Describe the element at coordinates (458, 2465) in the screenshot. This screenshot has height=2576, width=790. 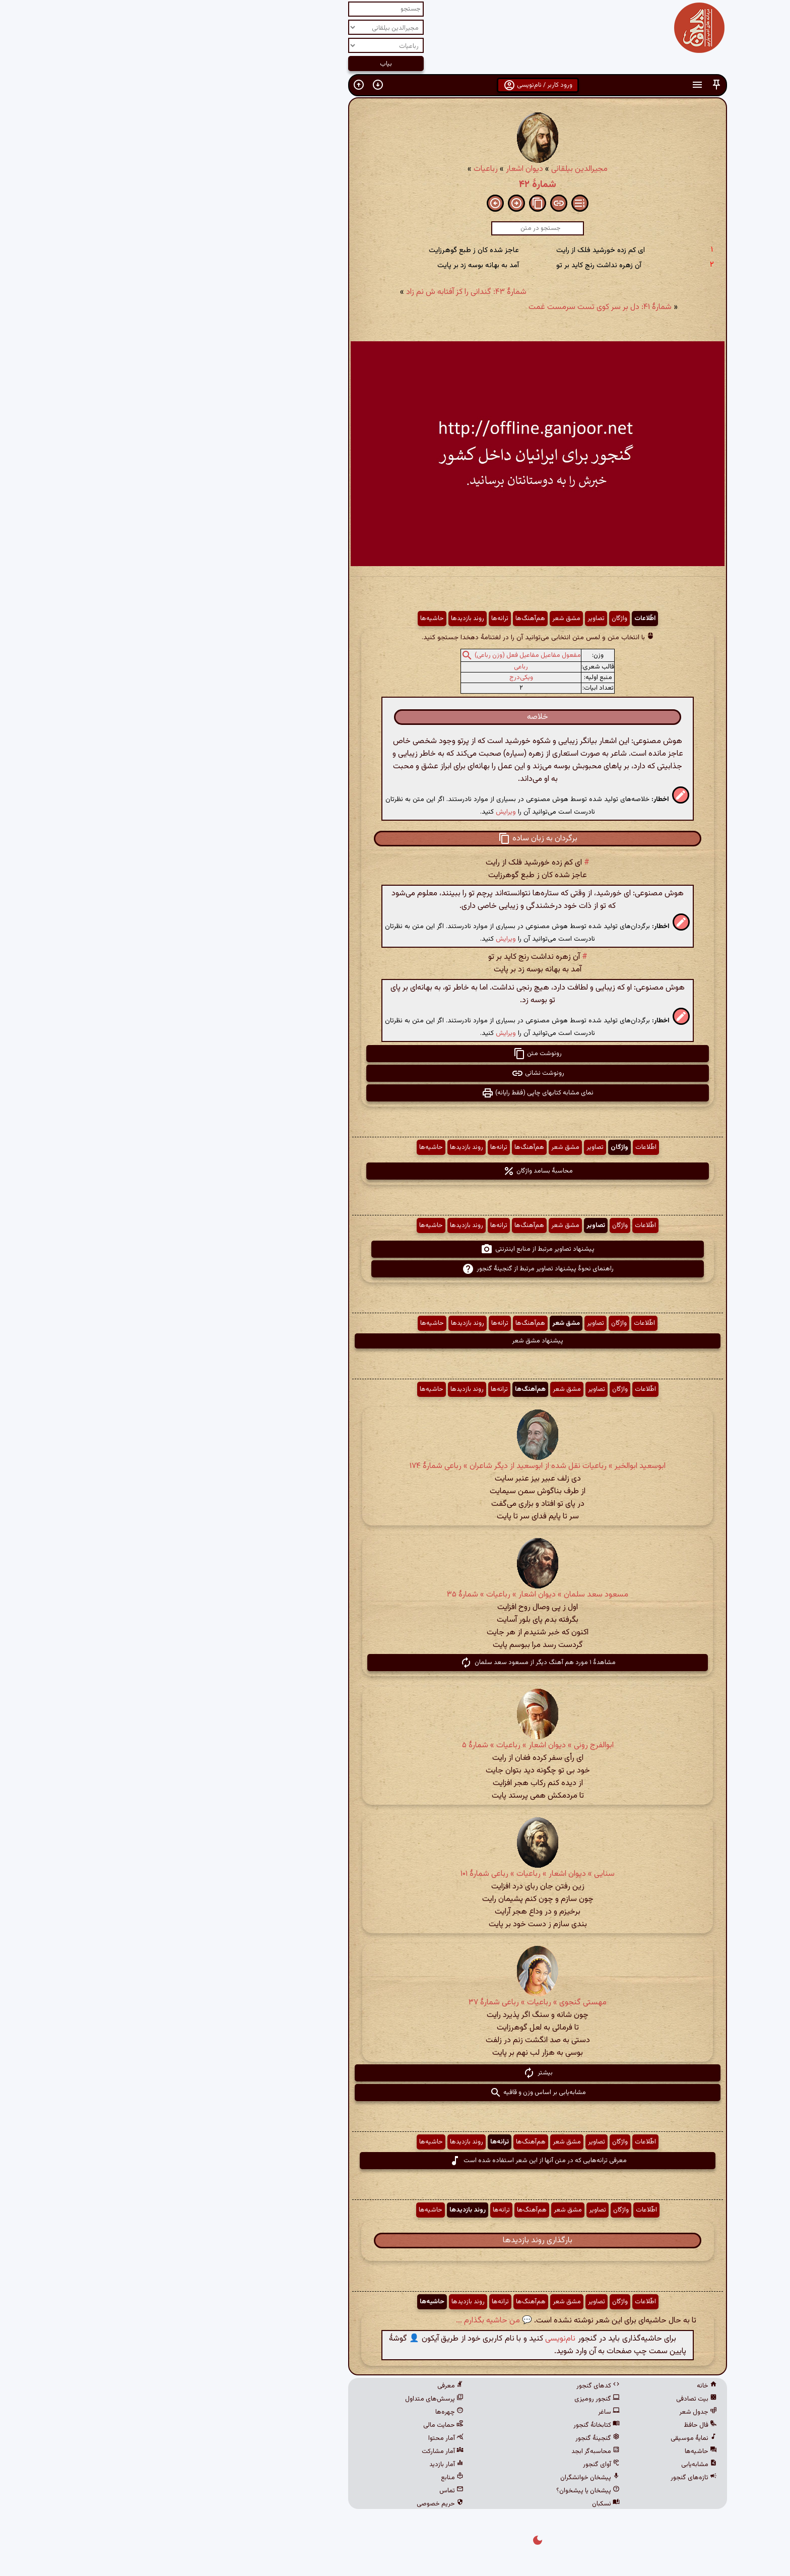
I see `آوای گنجور` at that location.